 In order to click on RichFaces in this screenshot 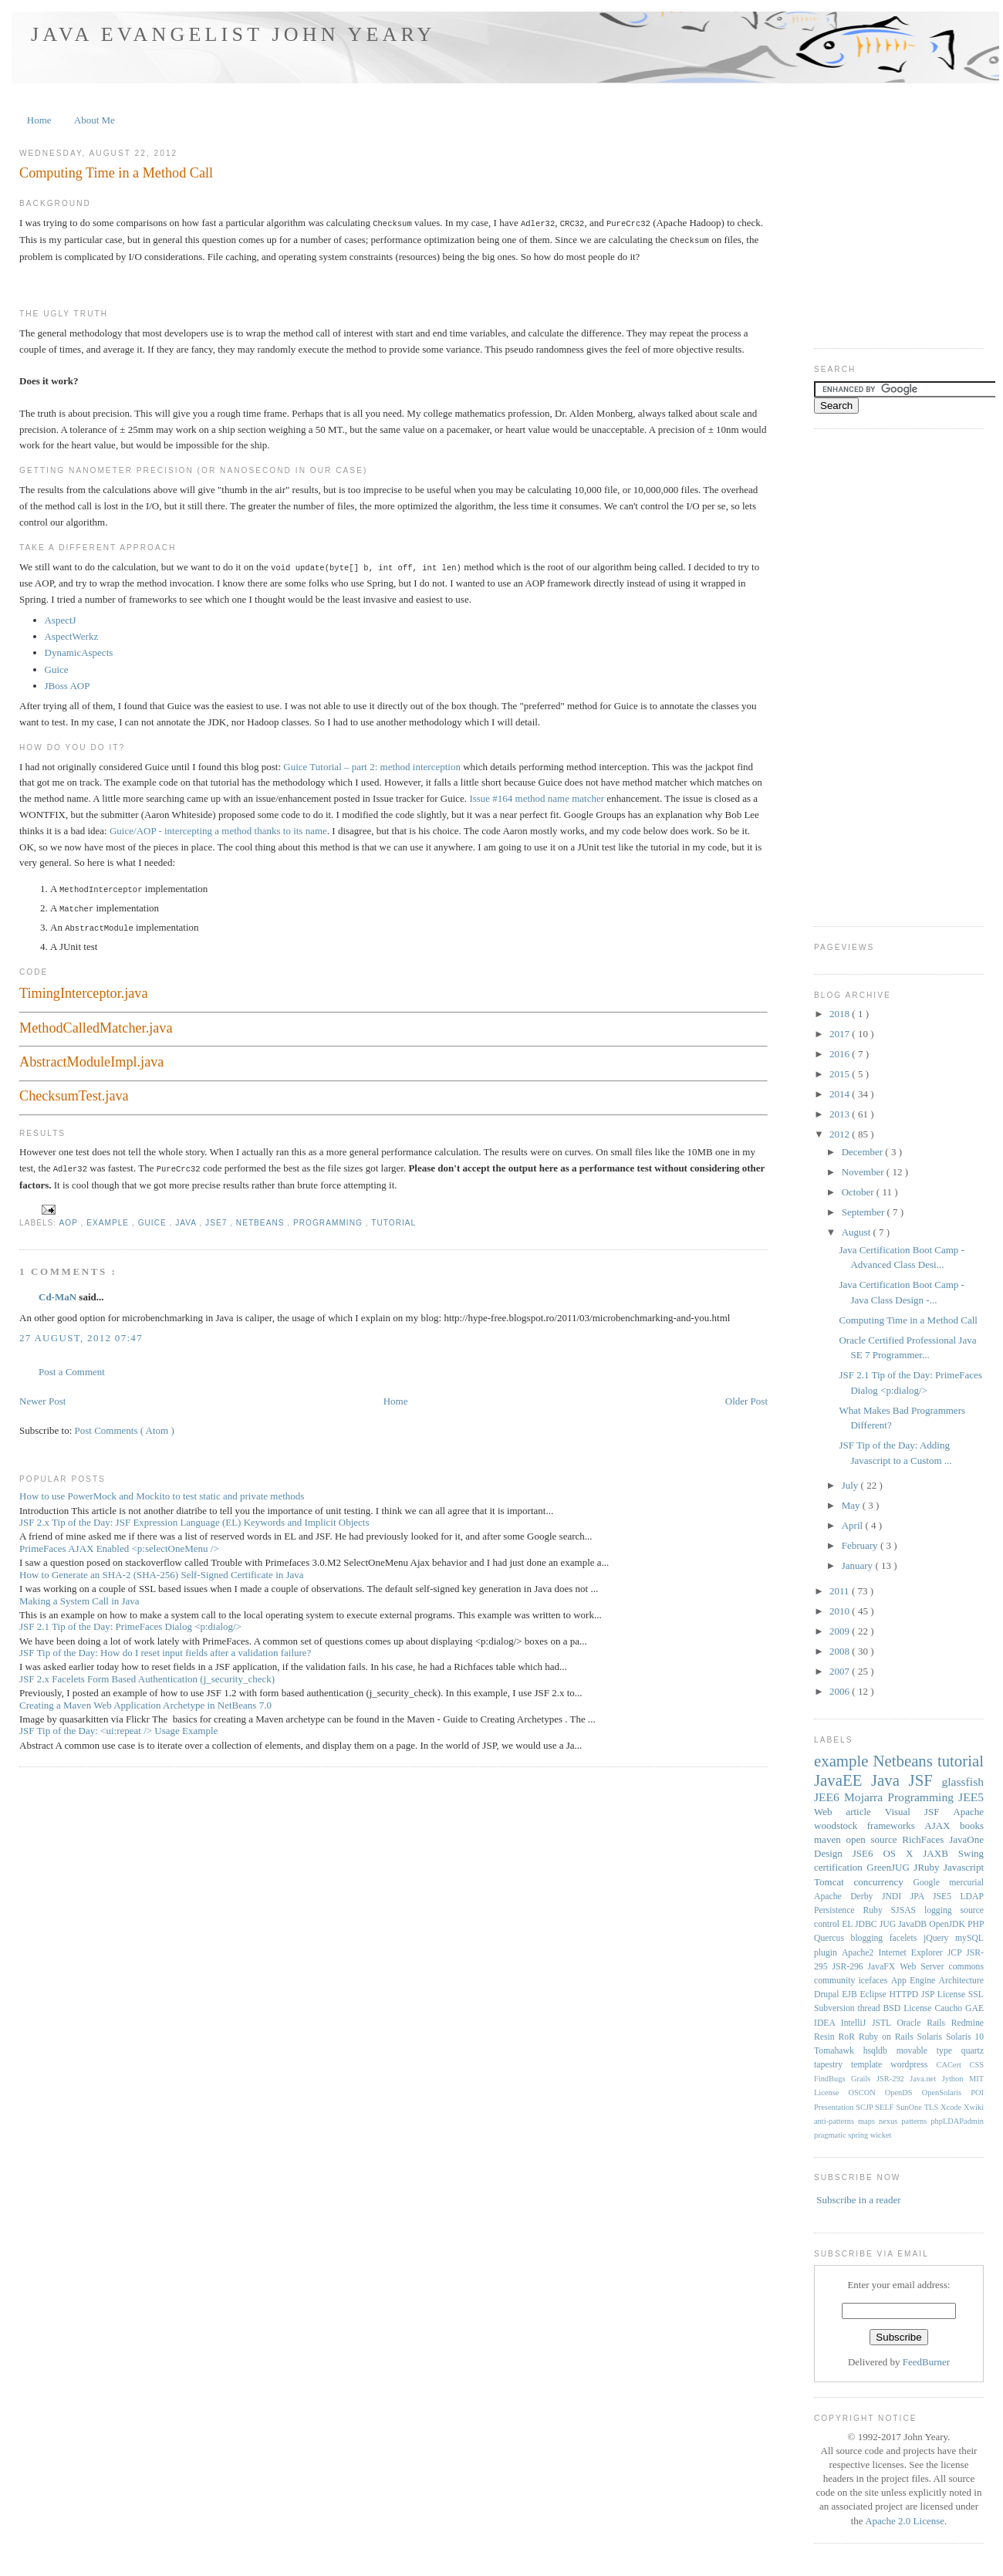, I will do `click(925, 1839)`.